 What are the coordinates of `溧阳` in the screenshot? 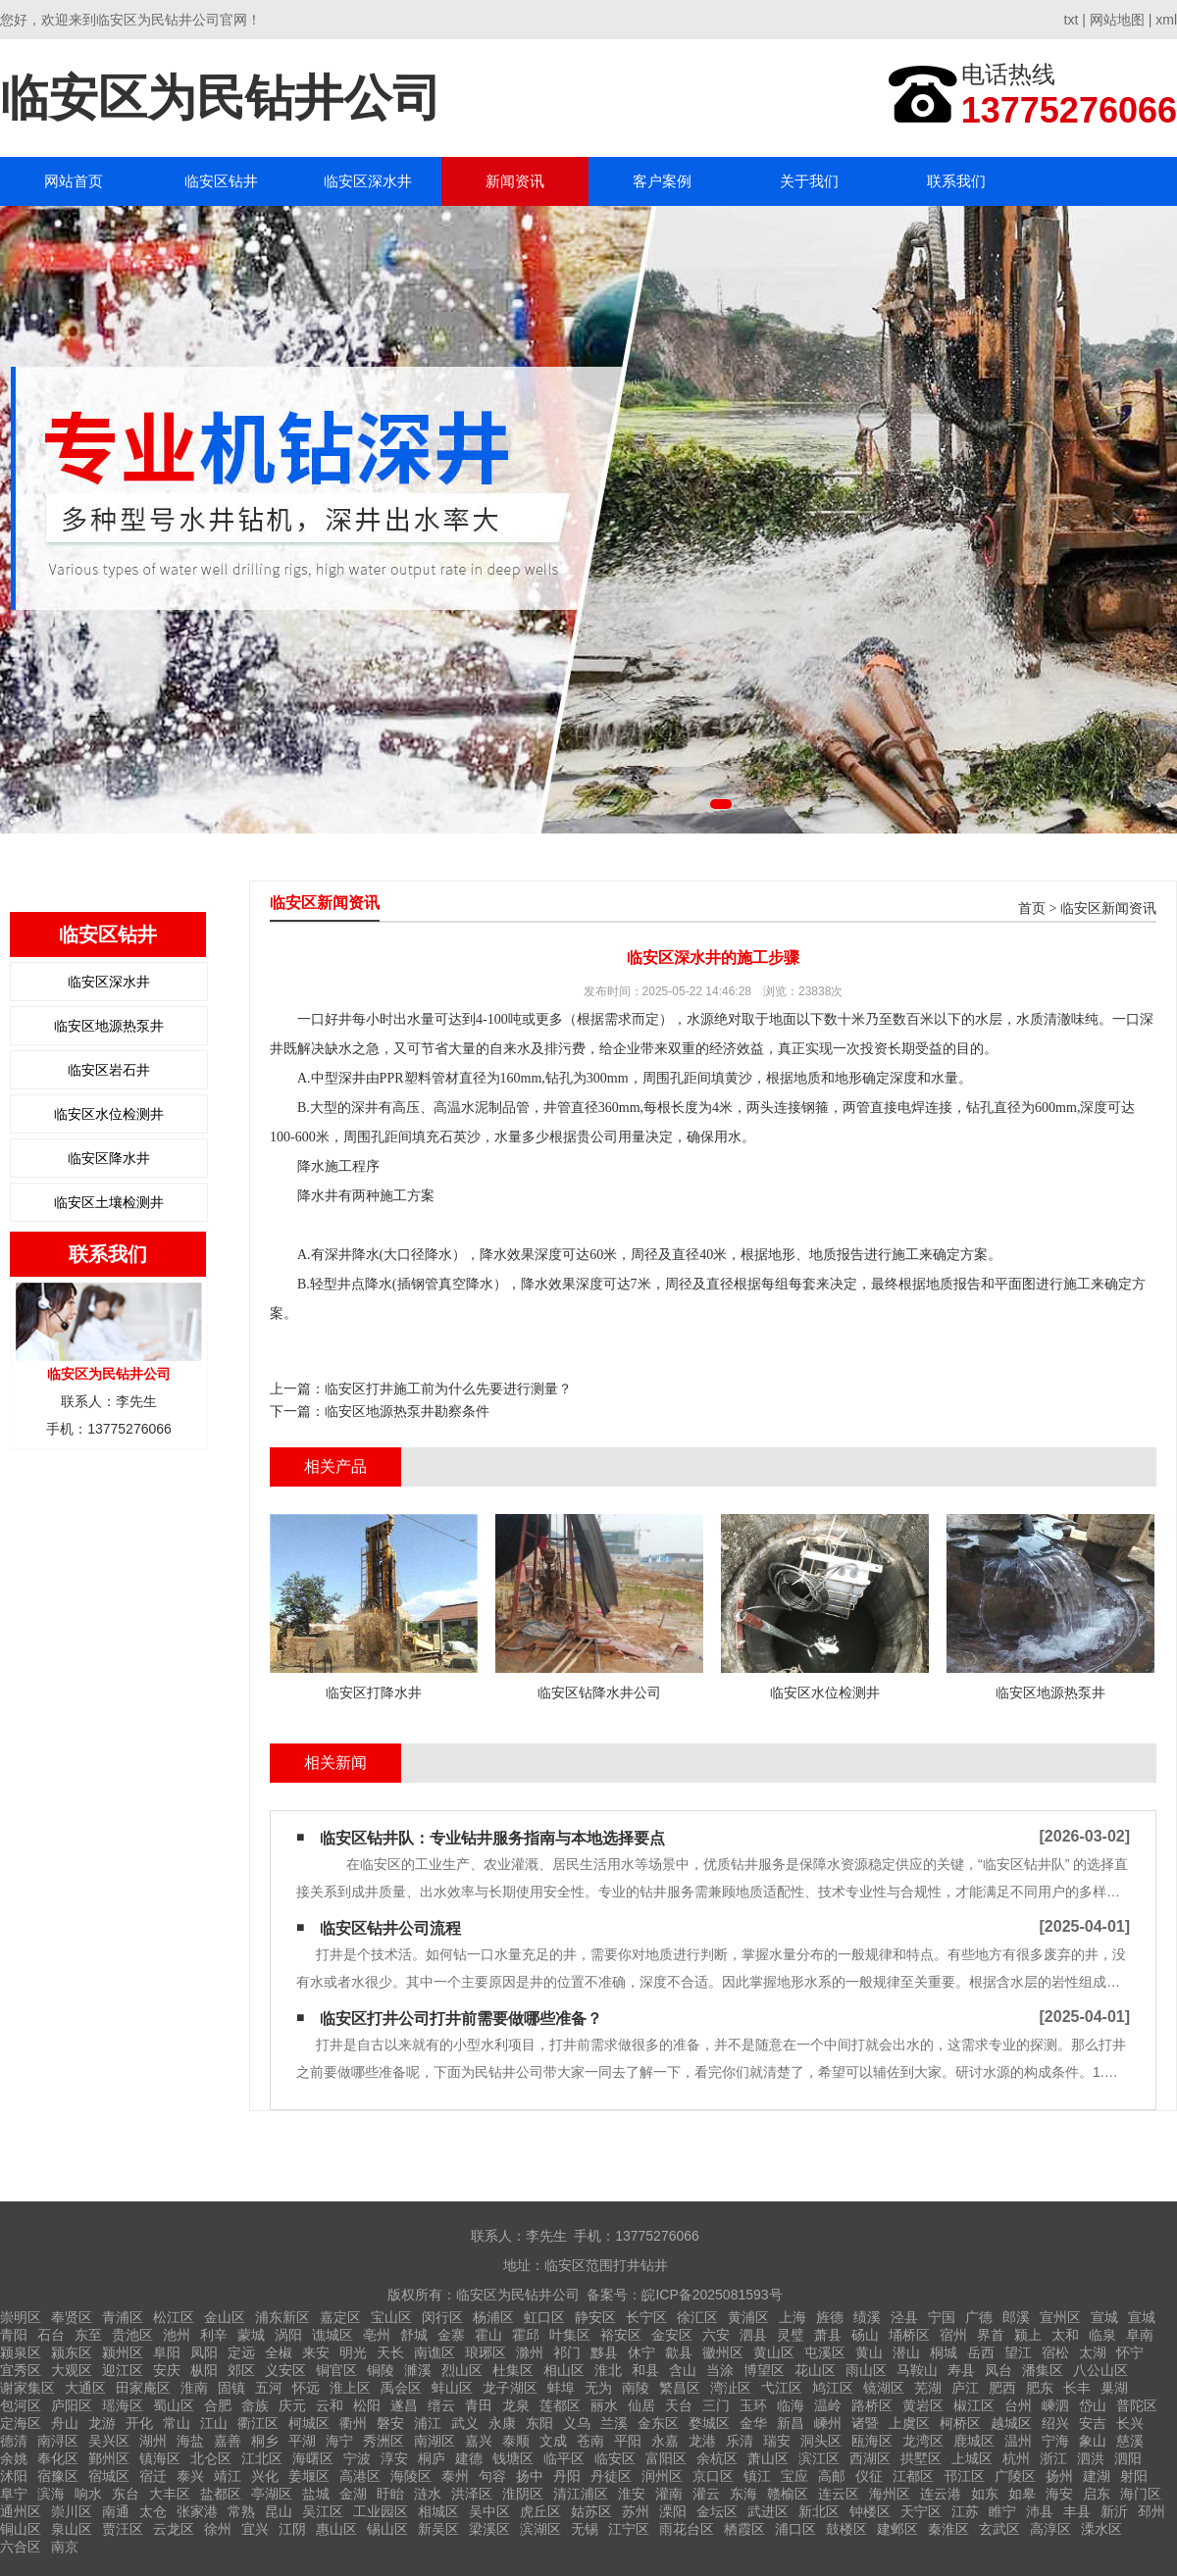 It's located at (673, 2511).